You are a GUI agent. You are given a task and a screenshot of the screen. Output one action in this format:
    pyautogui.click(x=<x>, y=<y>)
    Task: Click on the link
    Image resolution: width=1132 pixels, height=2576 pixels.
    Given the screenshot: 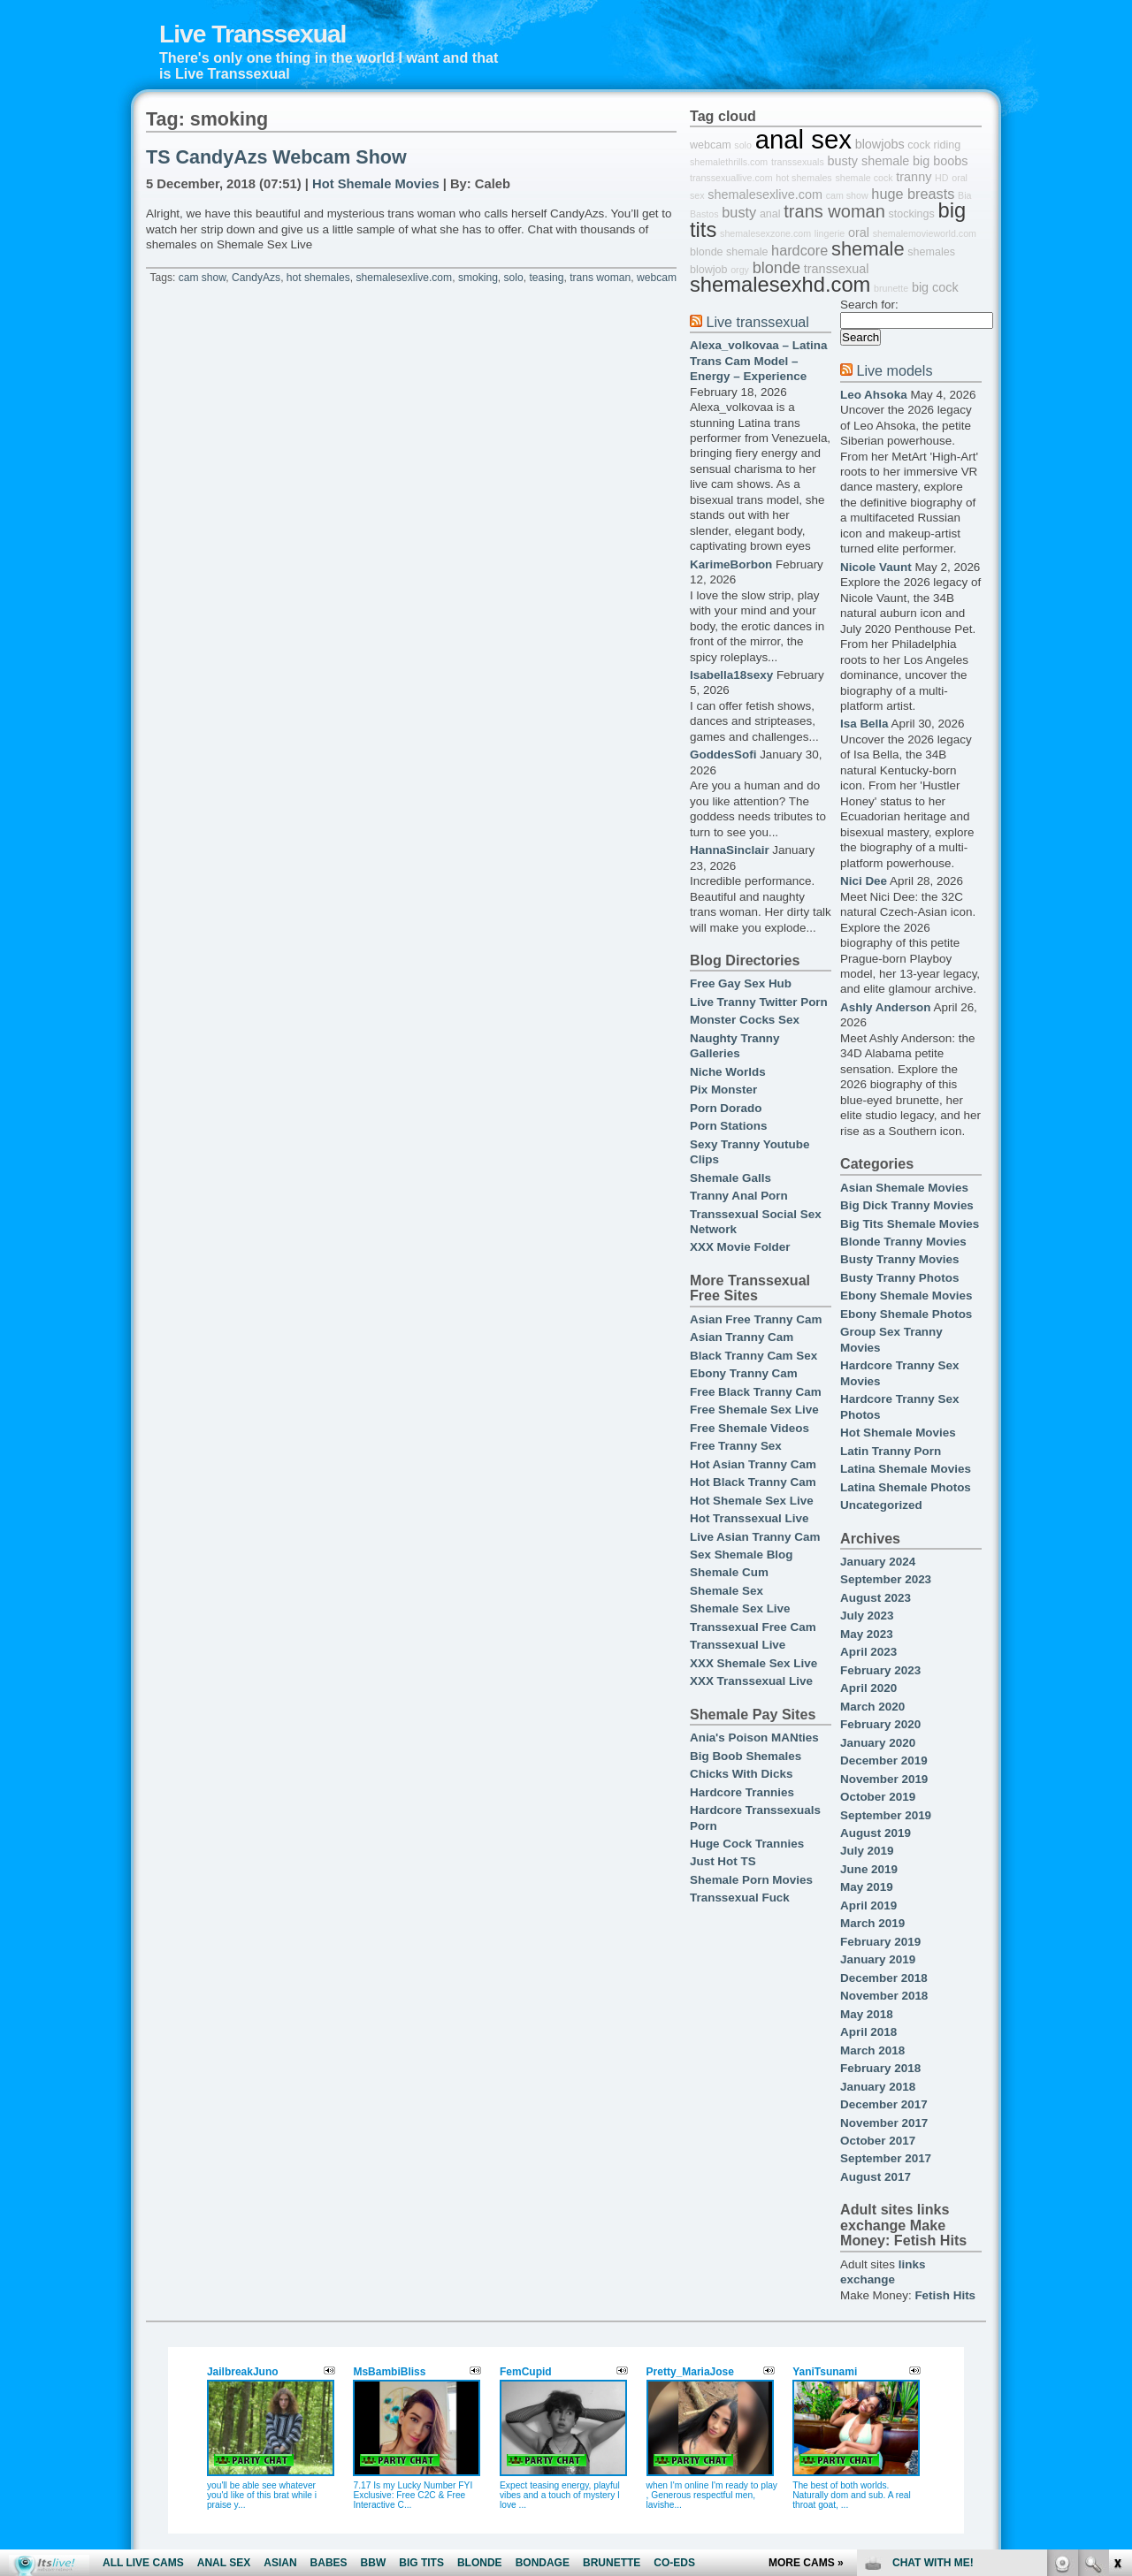 What is the action you would take?
    pyautogui.click(x=1116, y=2300)
    